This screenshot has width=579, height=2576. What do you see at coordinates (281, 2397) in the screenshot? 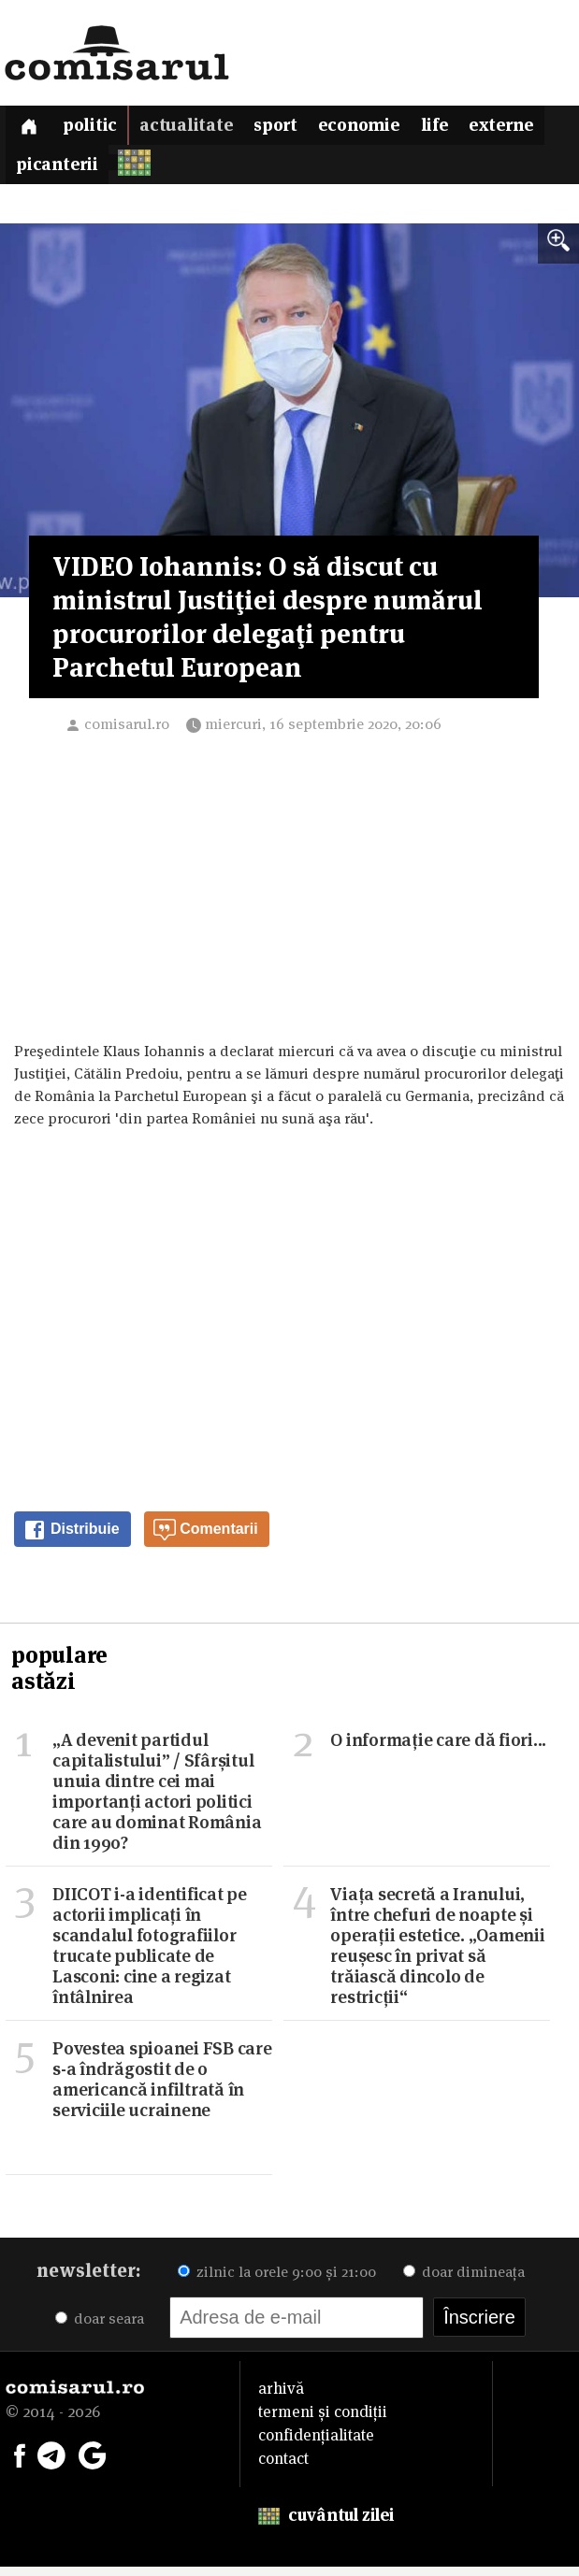
I see `arhivă` at bounding box center [281, 2397].